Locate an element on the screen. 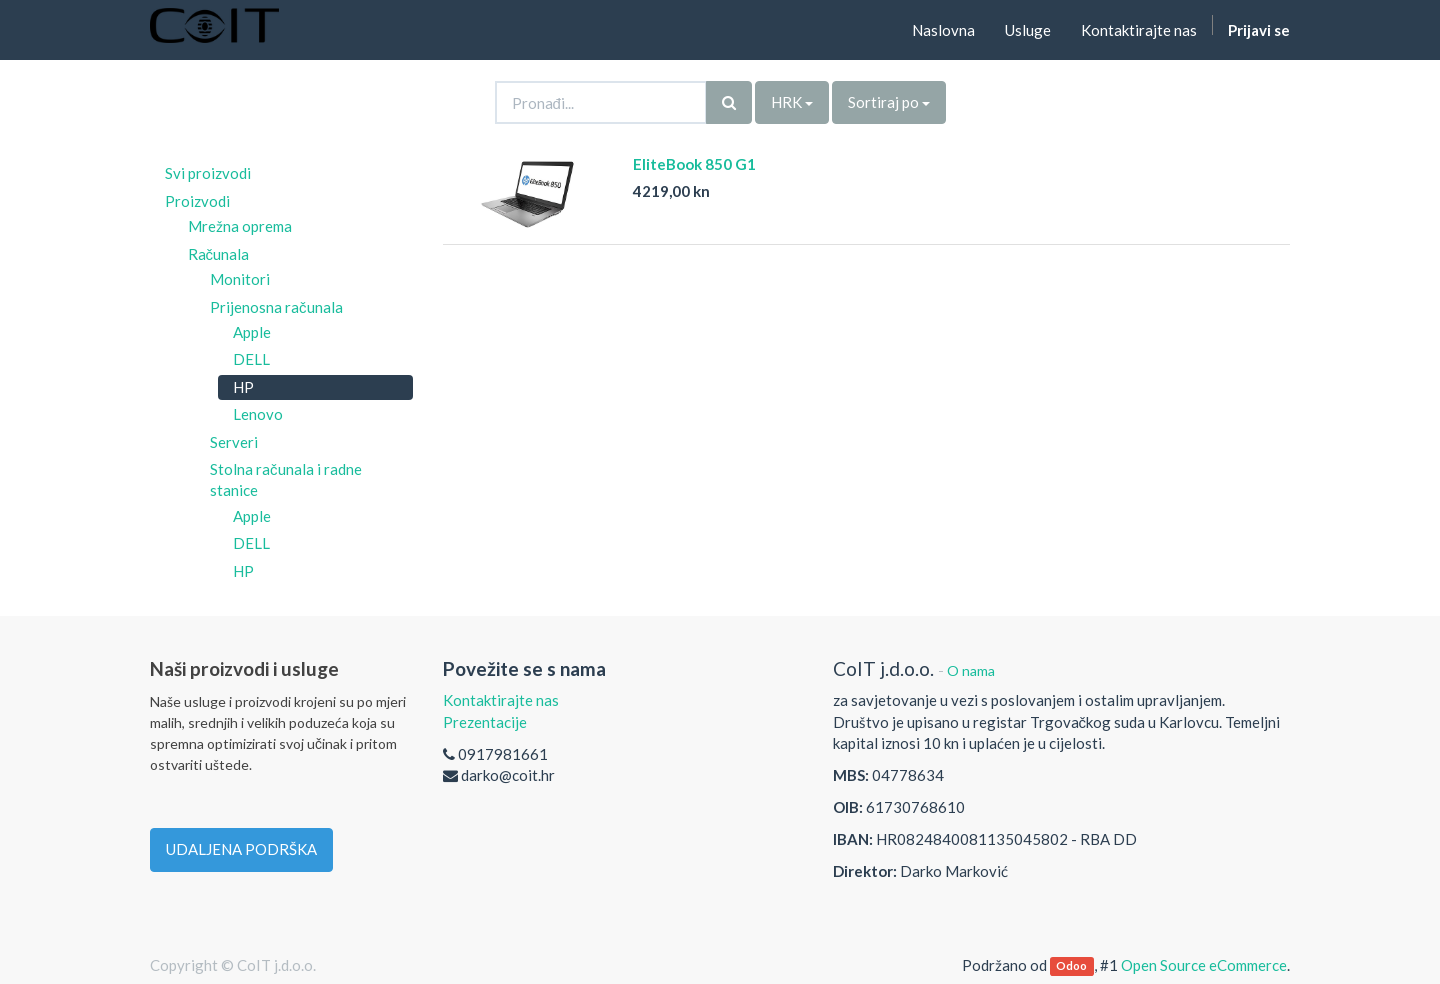 This screenshot has width=1440, height=984. HP is located at coordinates (243, 387).